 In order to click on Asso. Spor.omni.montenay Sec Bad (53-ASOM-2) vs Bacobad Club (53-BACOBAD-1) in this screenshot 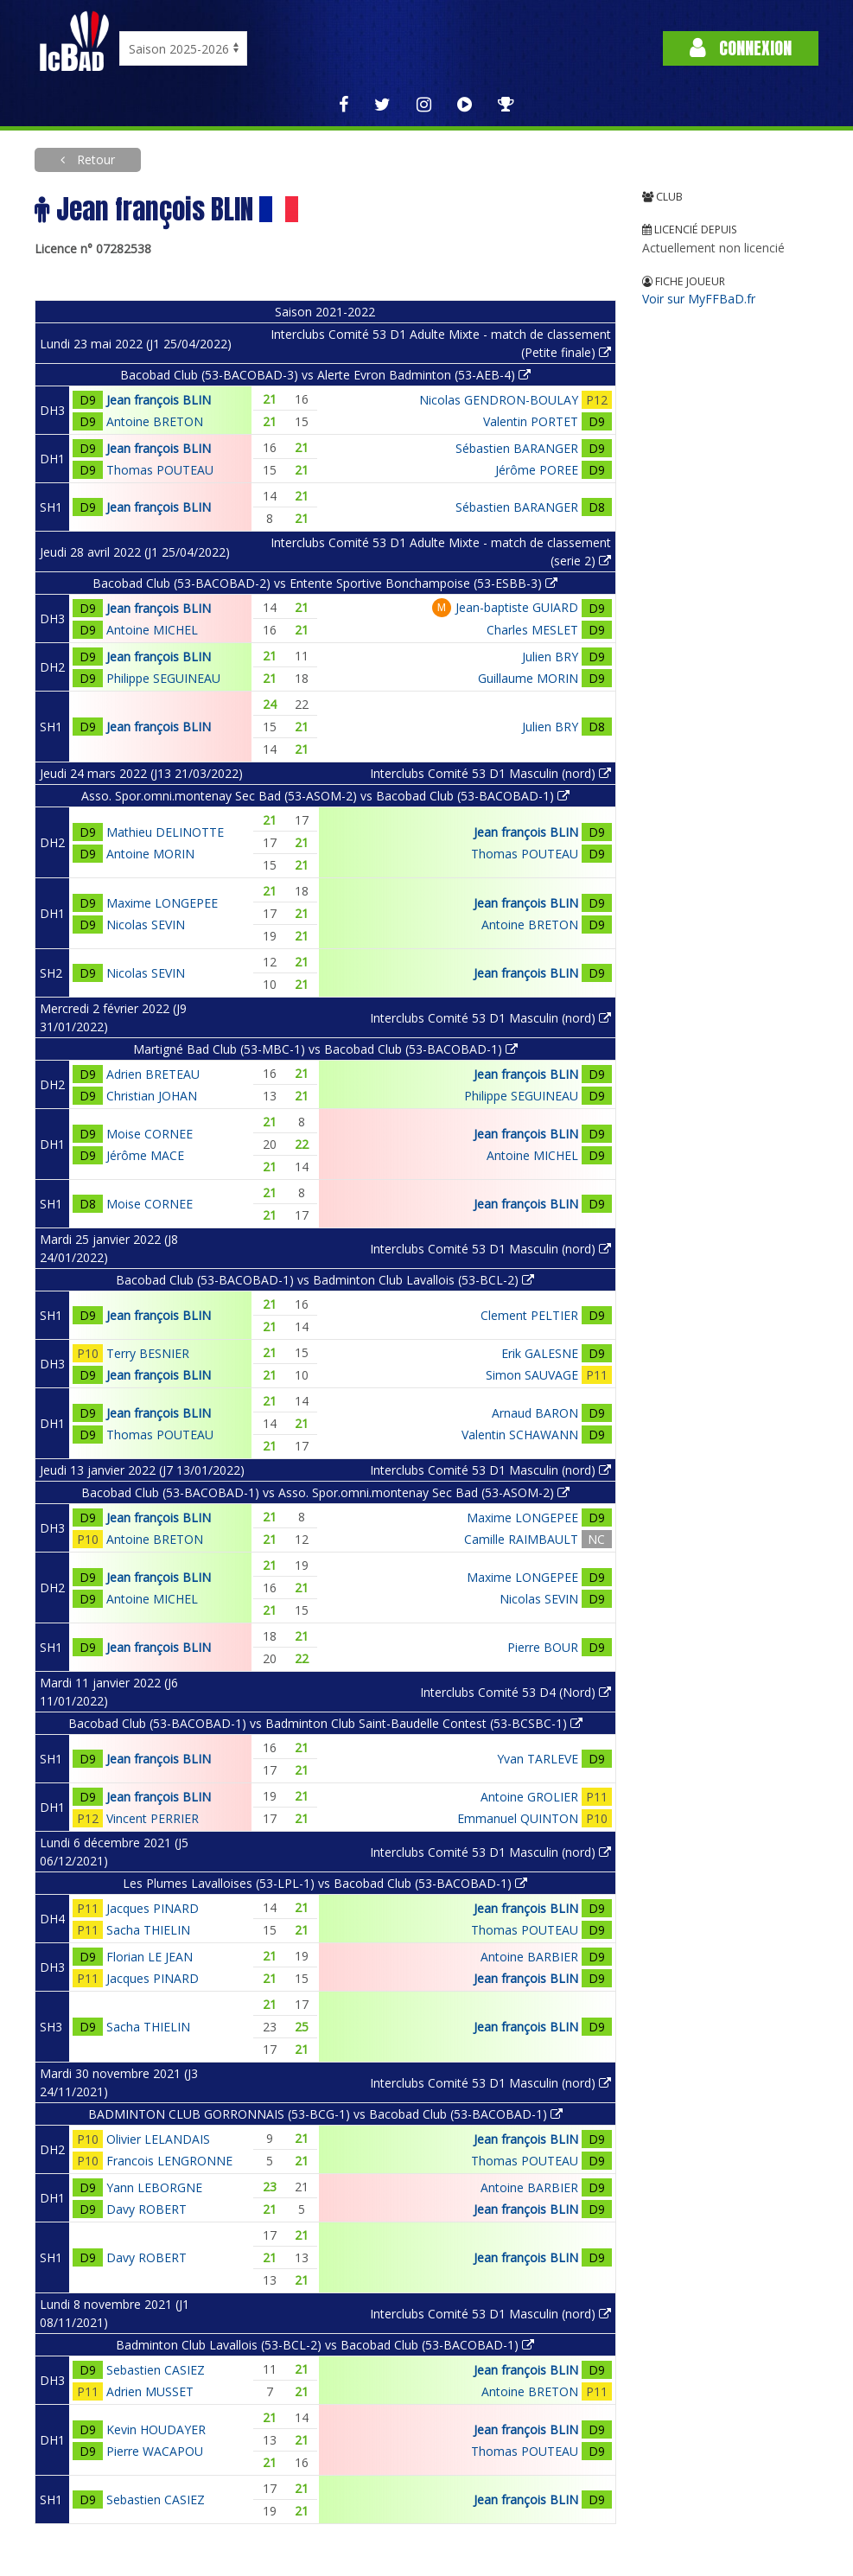, I will do `click(325, 795)`.